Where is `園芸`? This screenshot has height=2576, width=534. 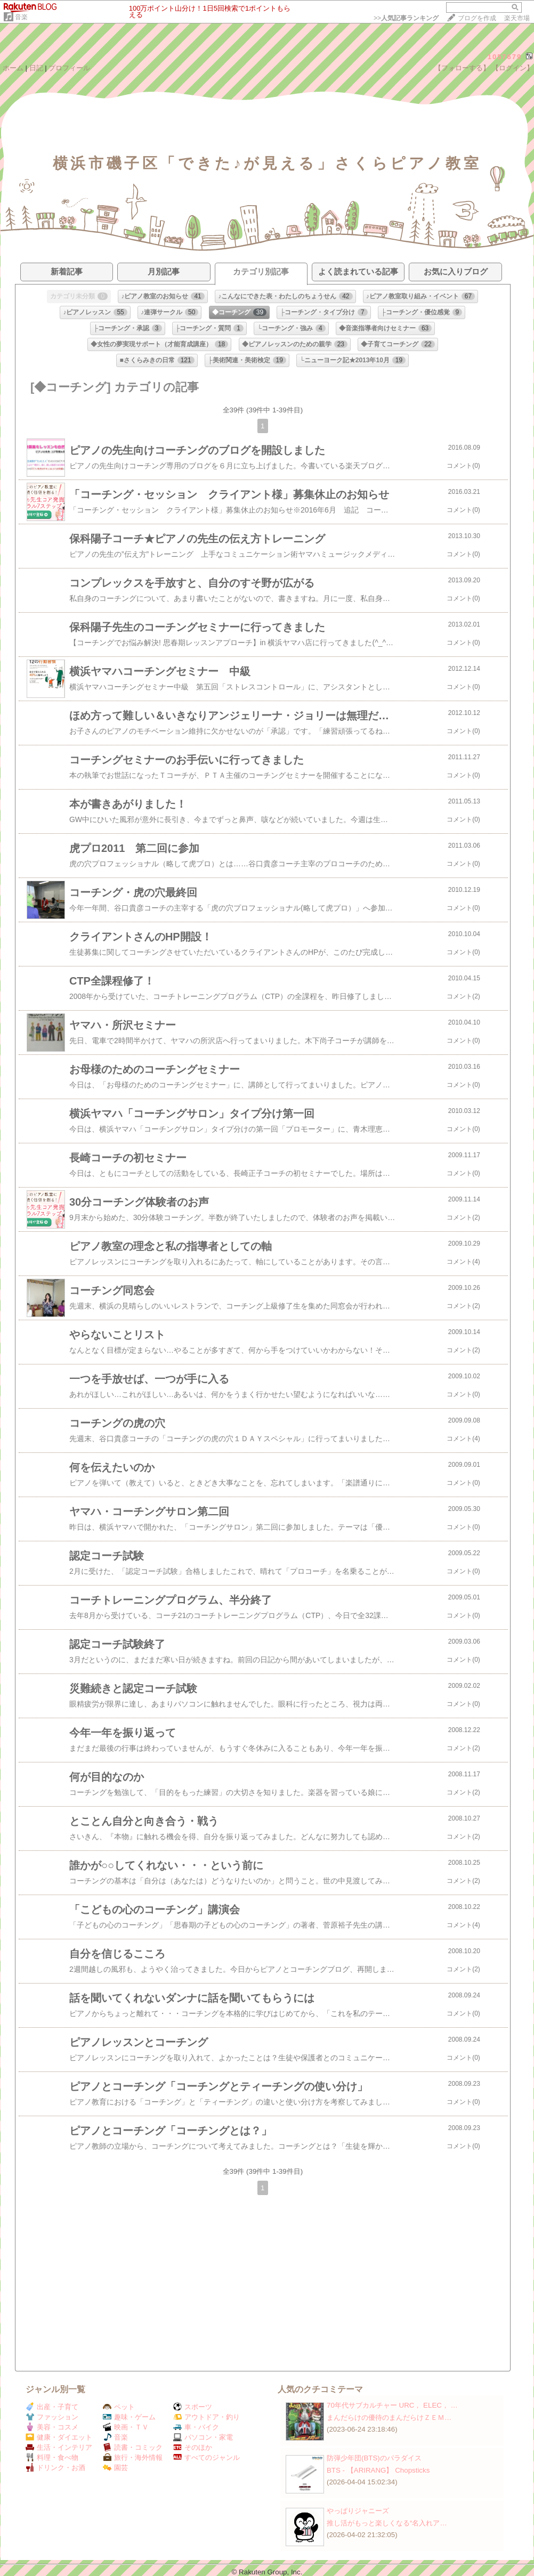 園芸 is located at coordinates (115, 2468).